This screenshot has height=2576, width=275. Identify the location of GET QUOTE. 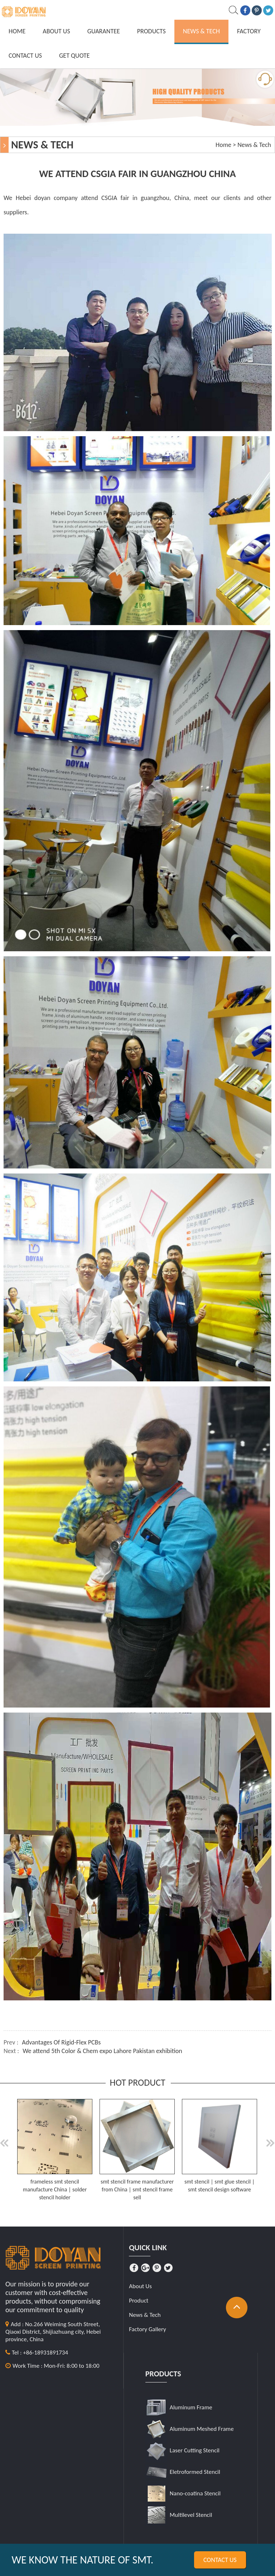
(74, 55).